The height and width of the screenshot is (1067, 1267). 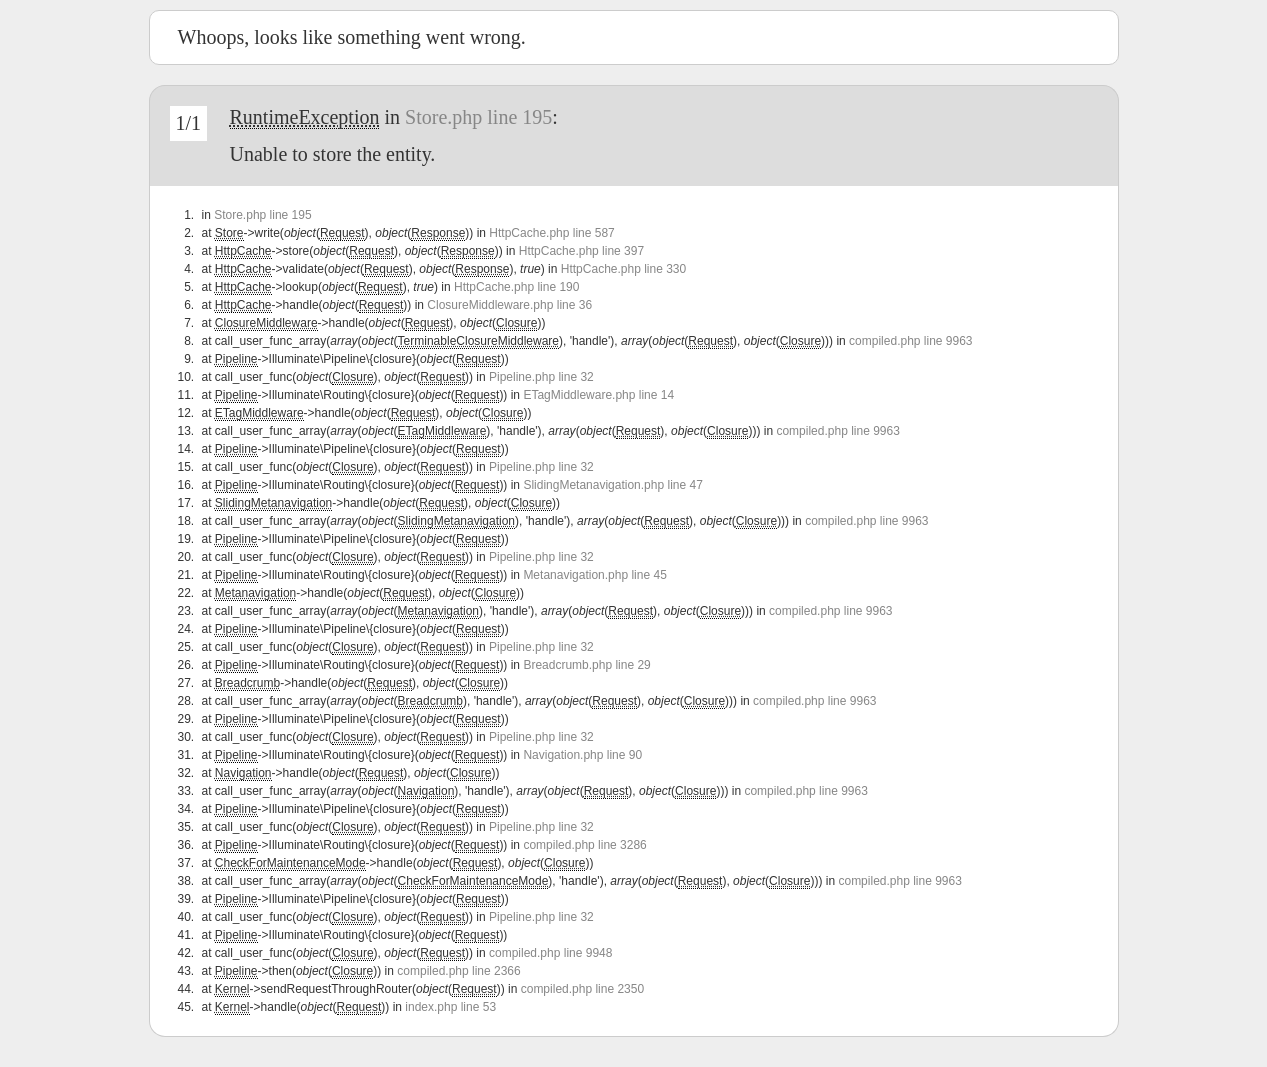 What do you see at coordinates (478, 117) in the screenshot?
I see `Store.php line 195` at bounding box center [478, 117].